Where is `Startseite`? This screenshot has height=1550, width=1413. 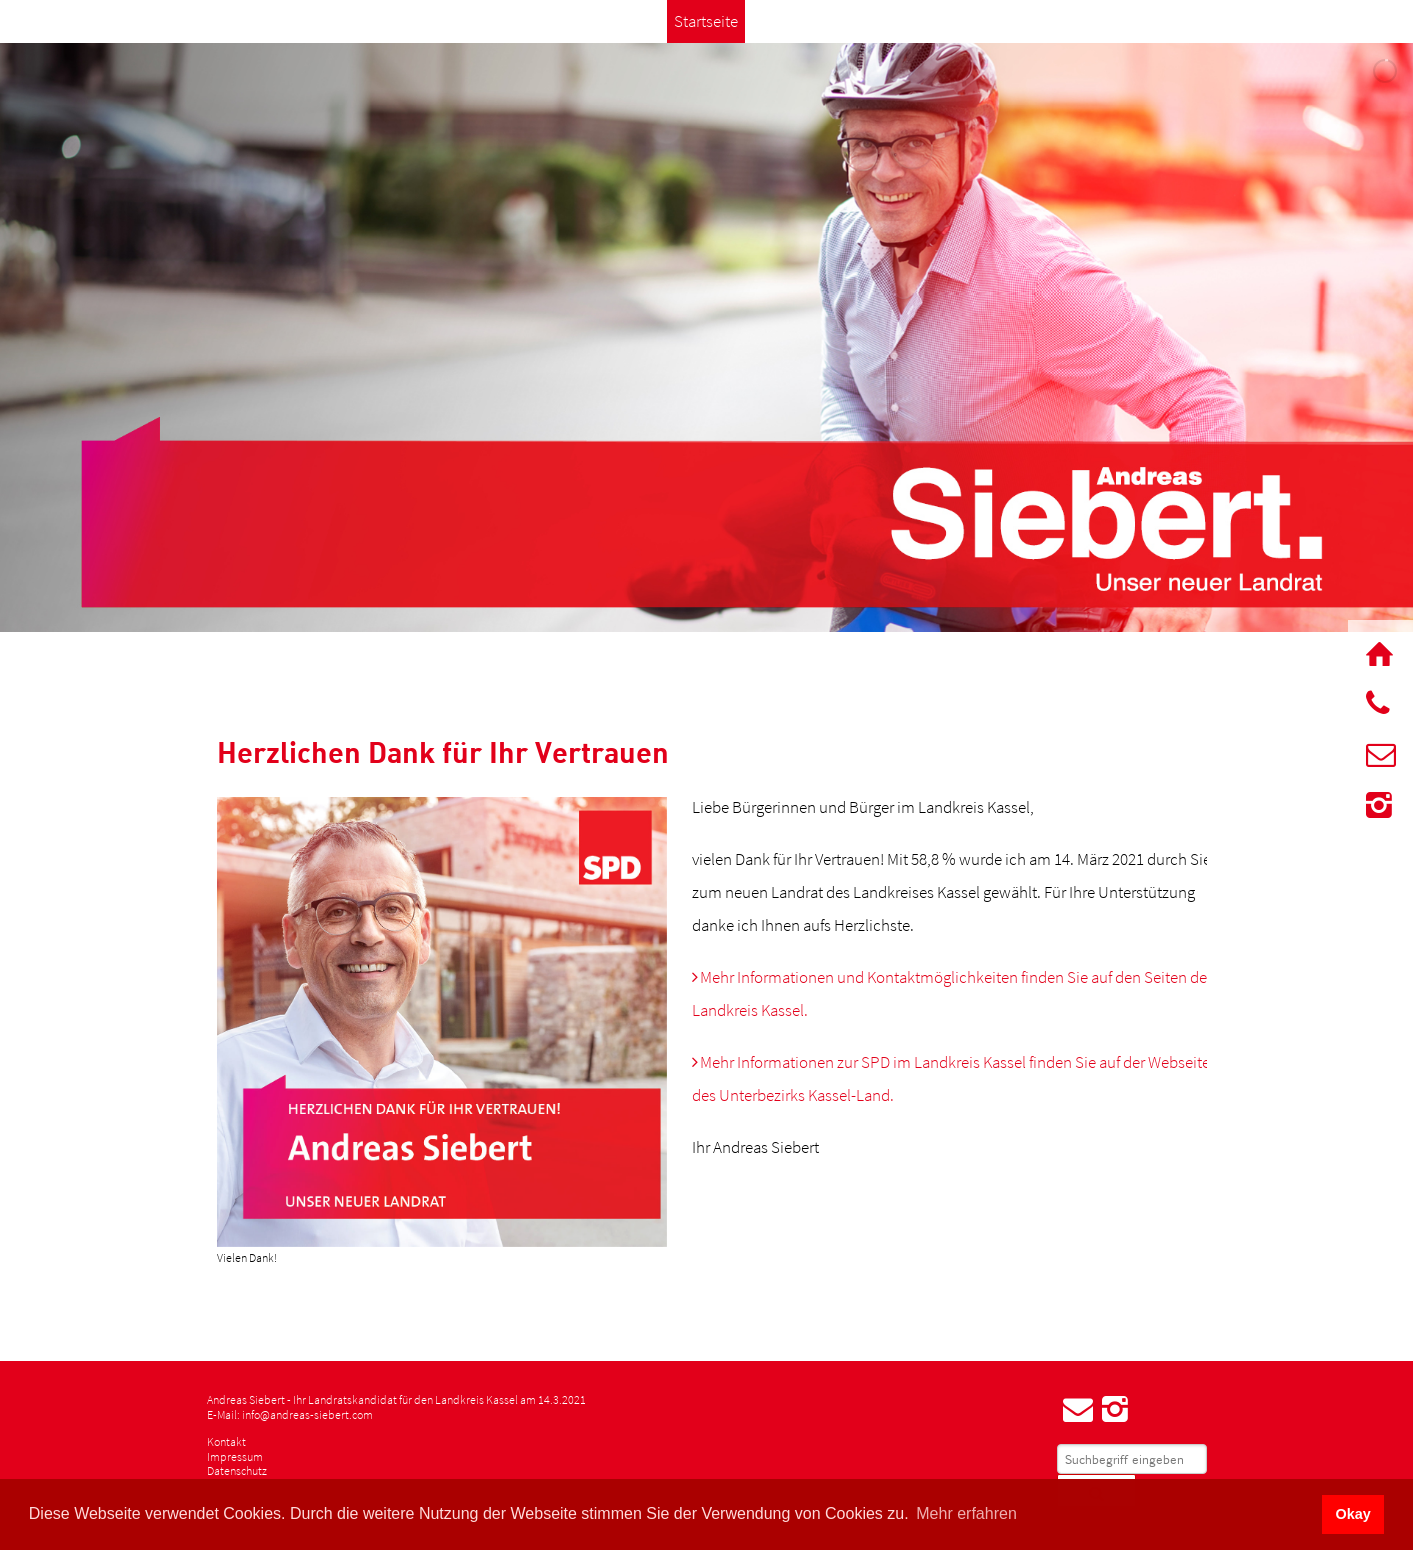 Startseite is located at coordinates (706, 21).